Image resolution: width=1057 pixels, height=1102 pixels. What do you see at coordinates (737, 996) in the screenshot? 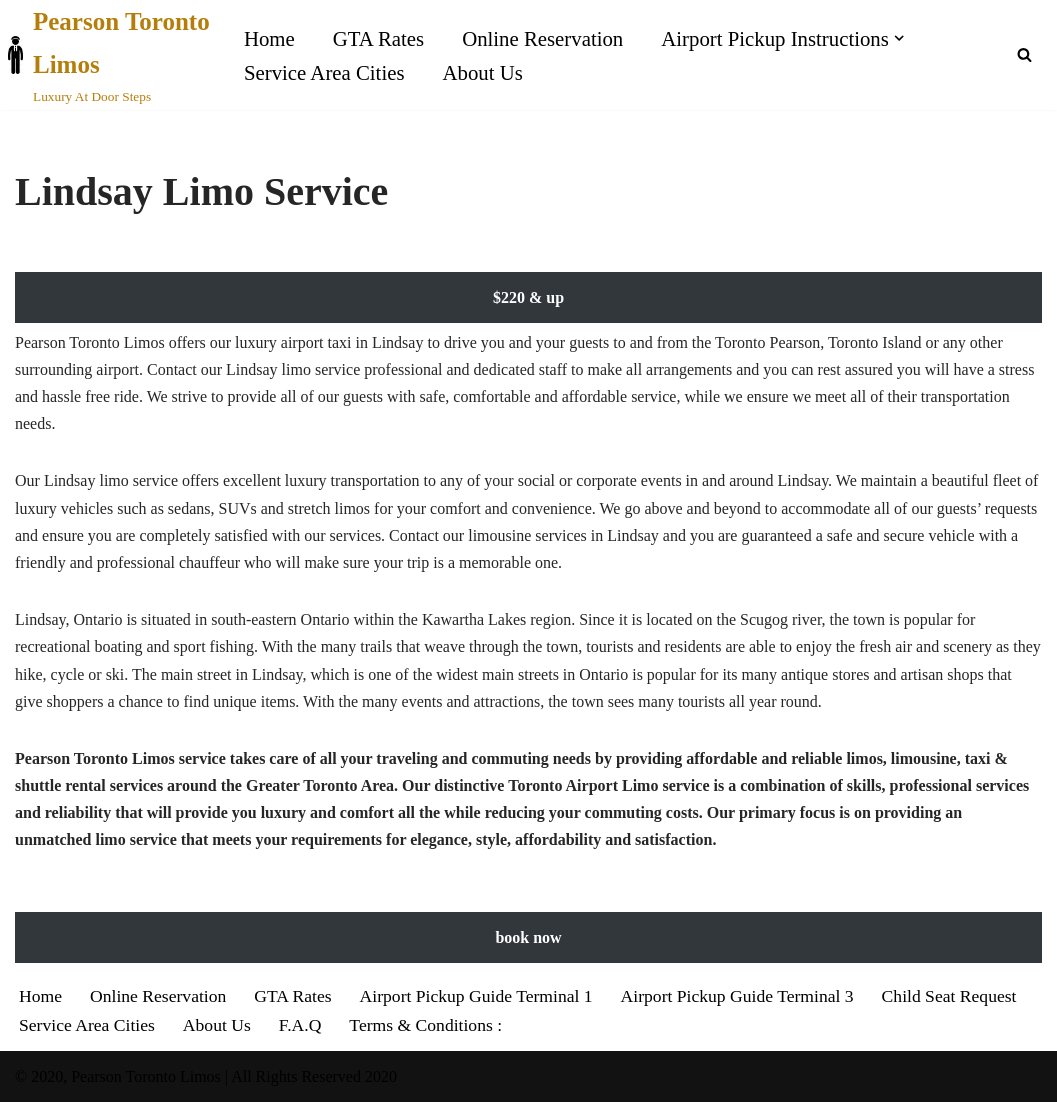
I see `Airport Pickup Guide Terminal 3` at bounding box center [737, 996].